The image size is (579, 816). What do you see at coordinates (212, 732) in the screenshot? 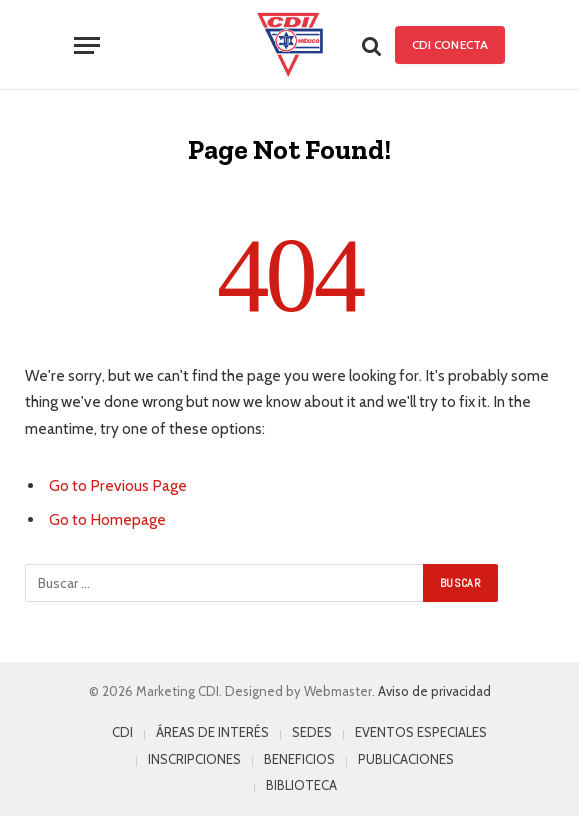
I see `ÁREAS DE INTERÉS` at bounding box center [212, 732].